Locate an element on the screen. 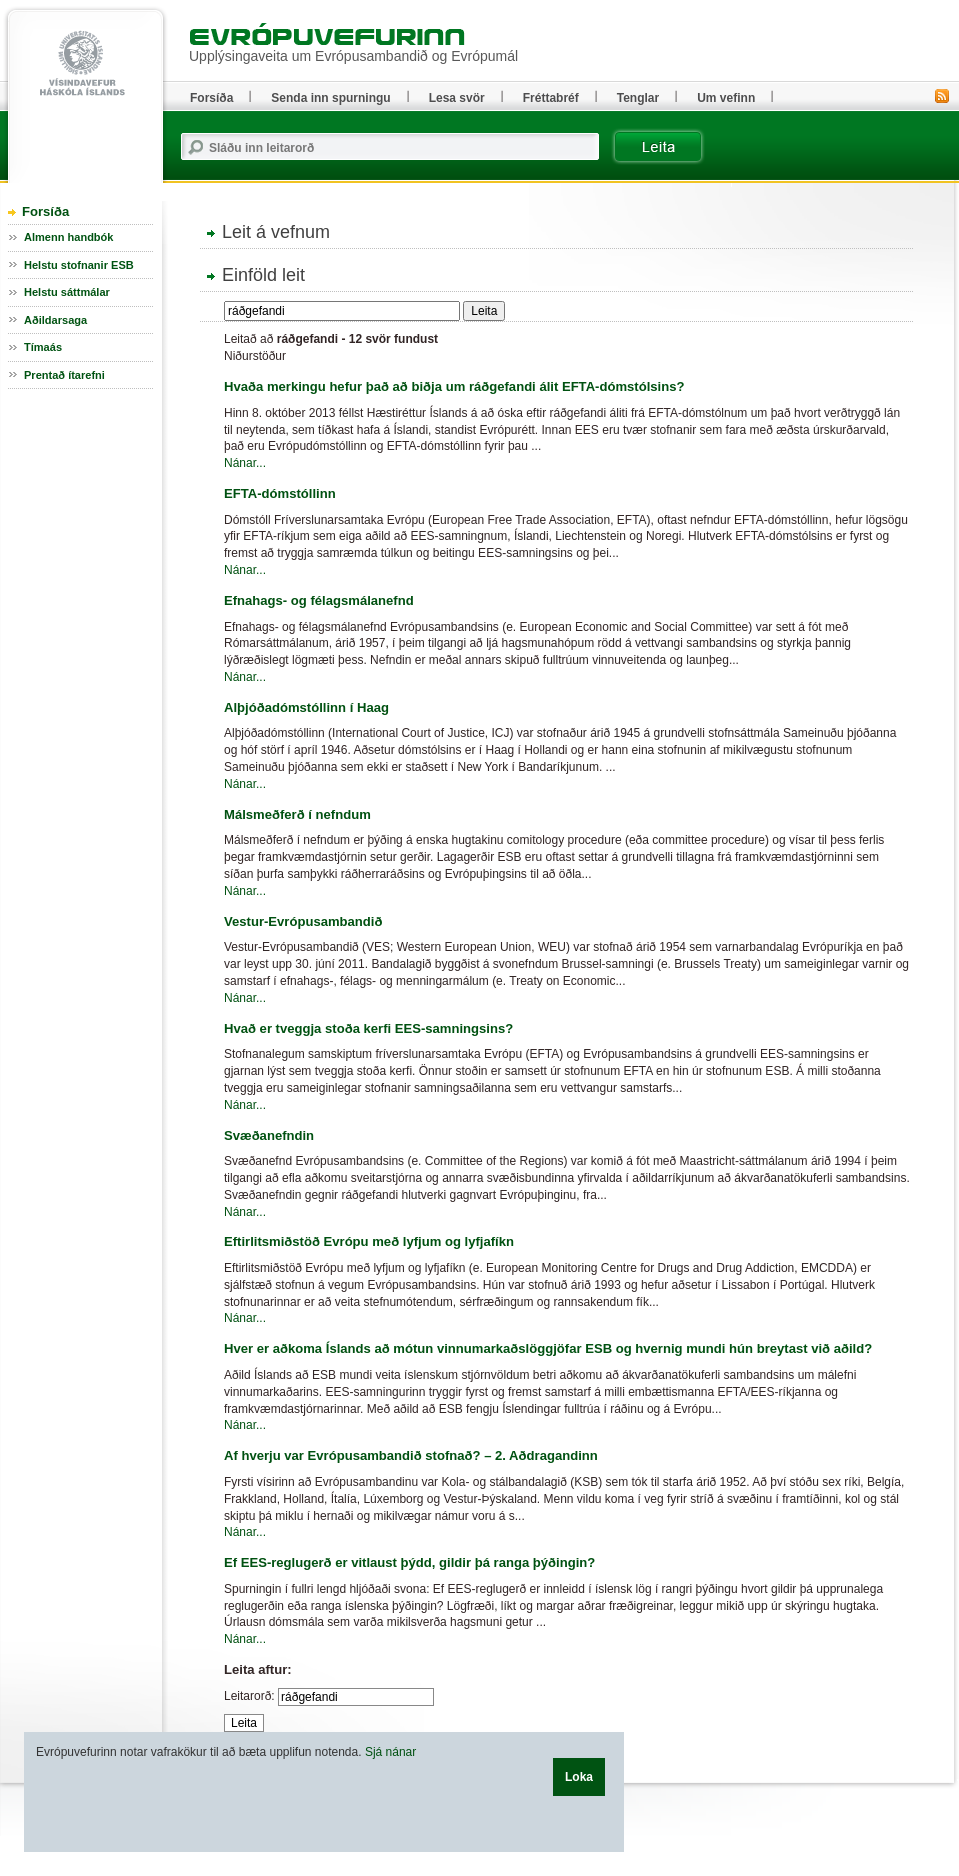  Prentað ítarefni is located at coordinates (64, 375).